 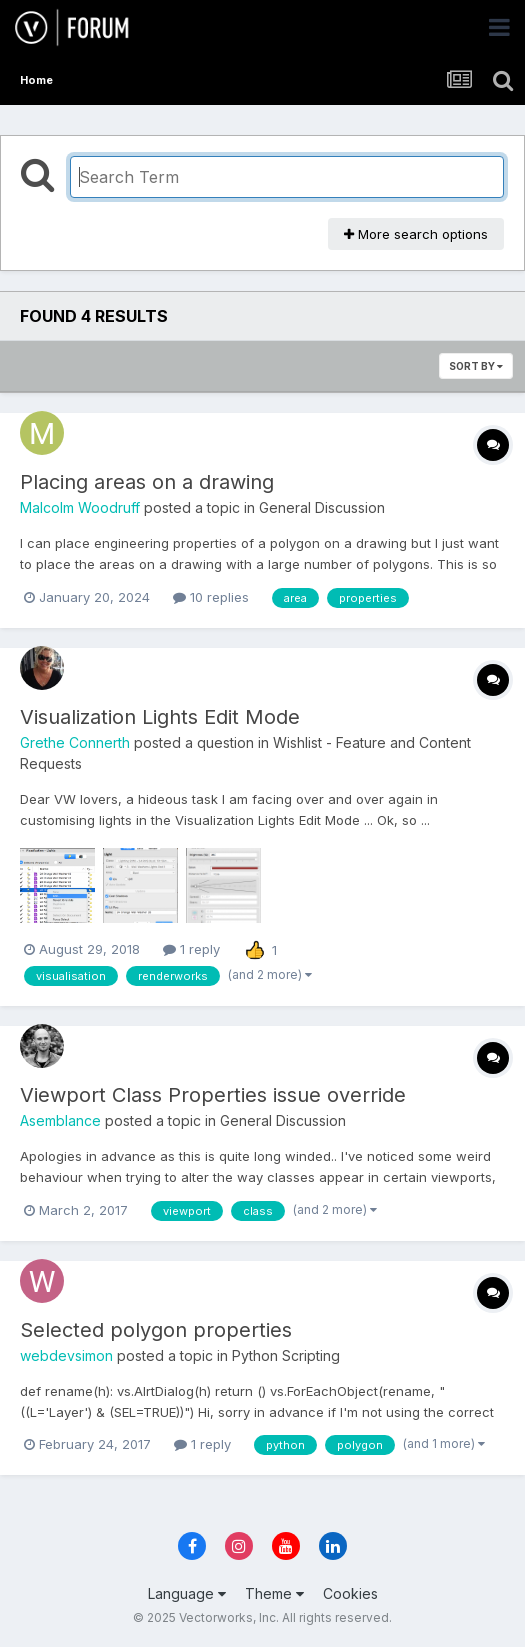 What do you see at coordinates (322, 507) in the screenshot?
I see `General Discussion` at bounding box center [322, 507].